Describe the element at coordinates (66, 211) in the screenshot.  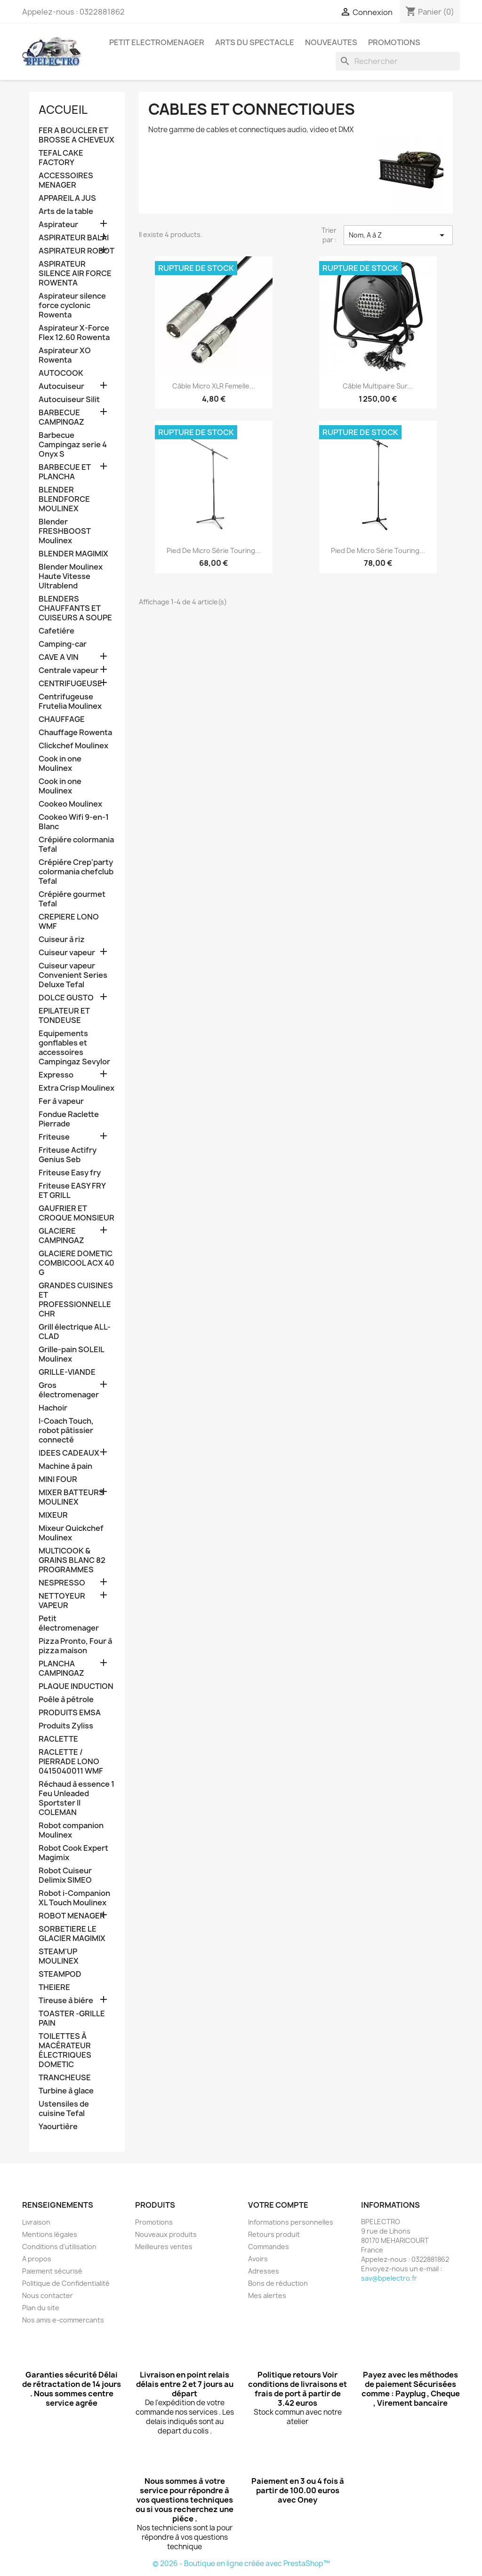
I see `Arts de la table` at that location.